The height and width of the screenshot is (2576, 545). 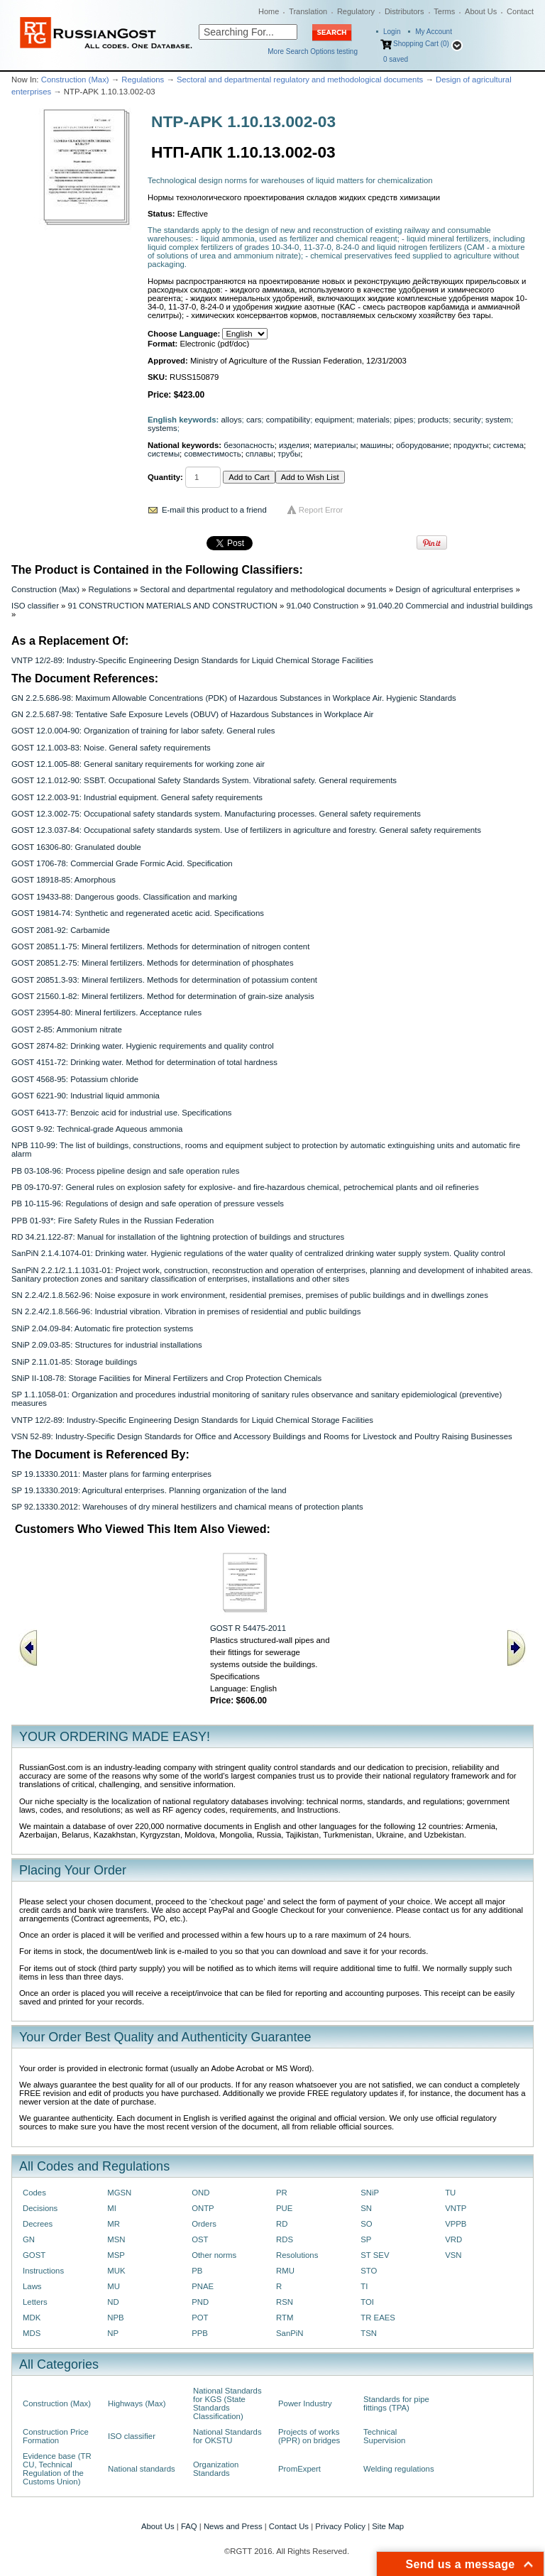 I want to click on Home, so click(x=268, y=11).